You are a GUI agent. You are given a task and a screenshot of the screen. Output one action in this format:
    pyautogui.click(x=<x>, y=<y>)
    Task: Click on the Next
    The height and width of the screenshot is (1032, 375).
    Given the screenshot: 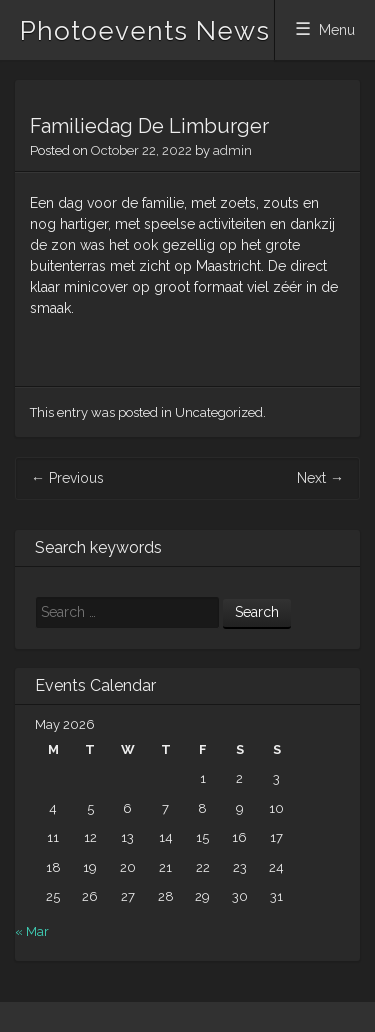 What is the action you would take?
    pyautogui.click(x=320, y=478)
    